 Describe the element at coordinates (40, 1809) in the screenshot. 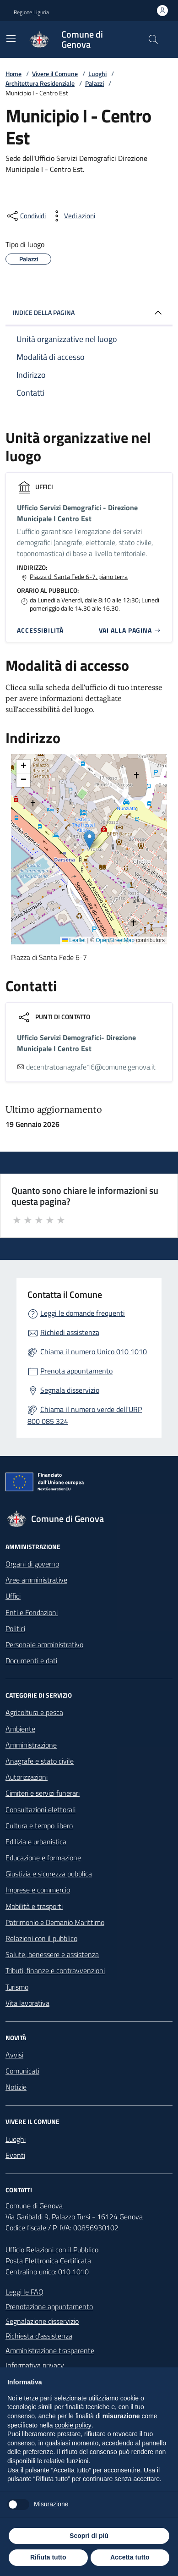

I see `Consultazioni elettorali` at that location.